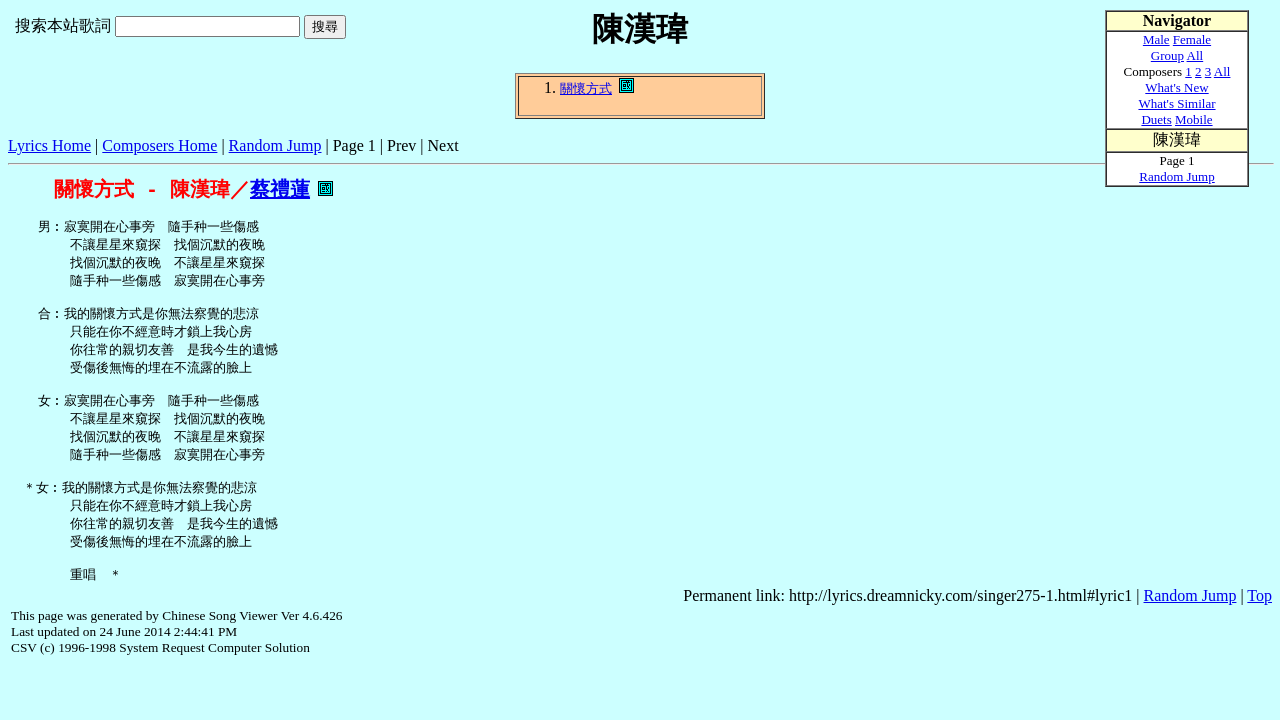 This screenshot has width=1280, height=720. I want to click on What's Similar, so click(1176, 103).